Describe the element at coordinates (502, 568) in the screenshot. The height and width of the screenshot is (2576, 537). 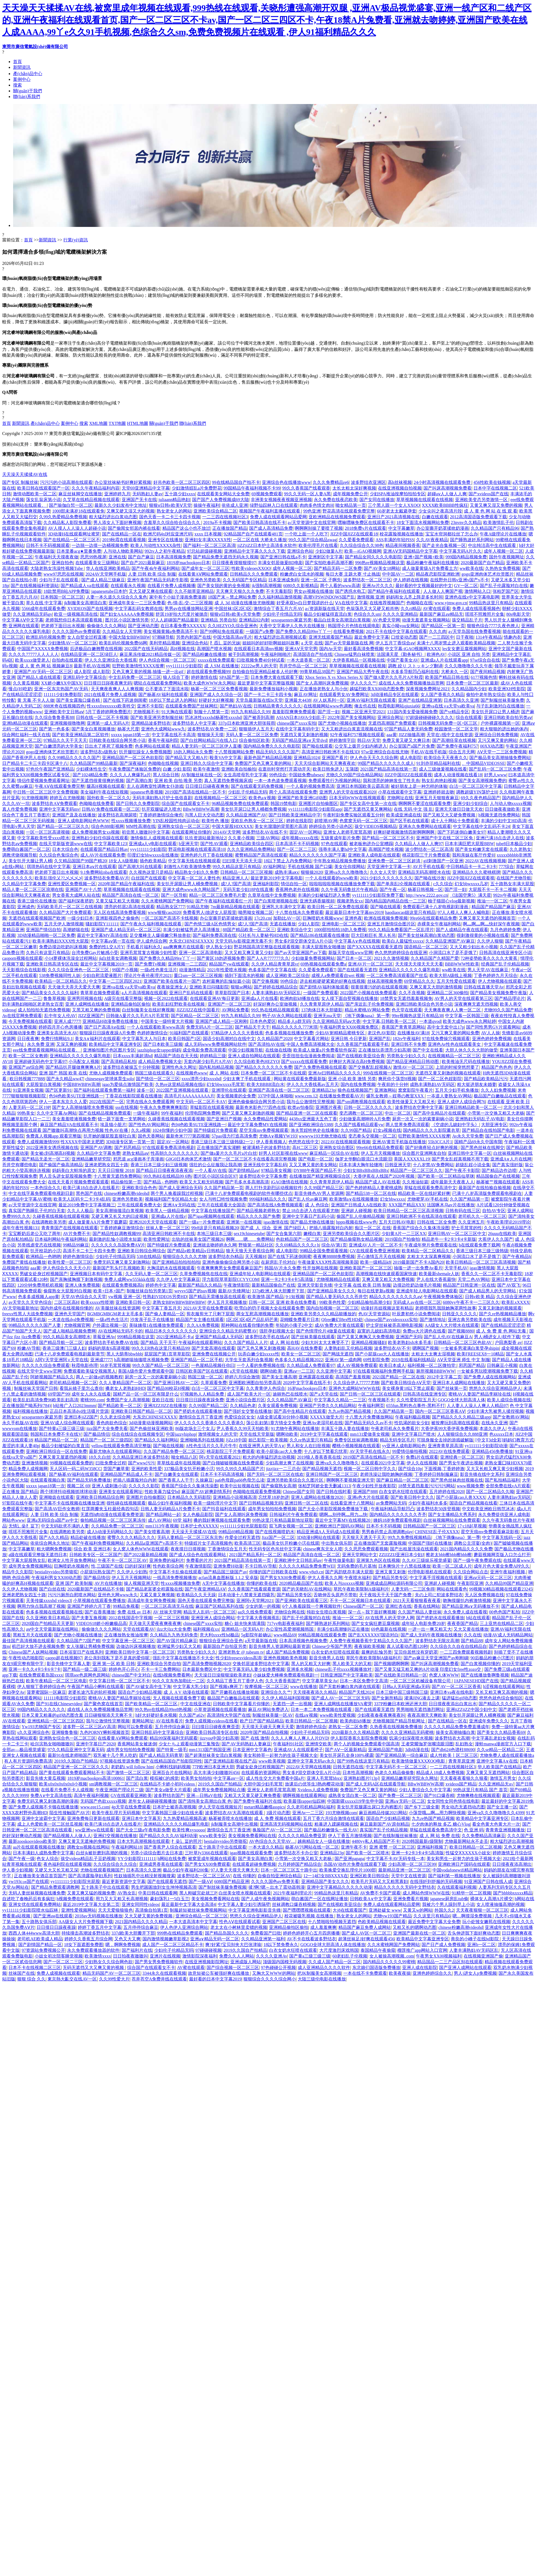
I see `久热热女免费视频` at that location.